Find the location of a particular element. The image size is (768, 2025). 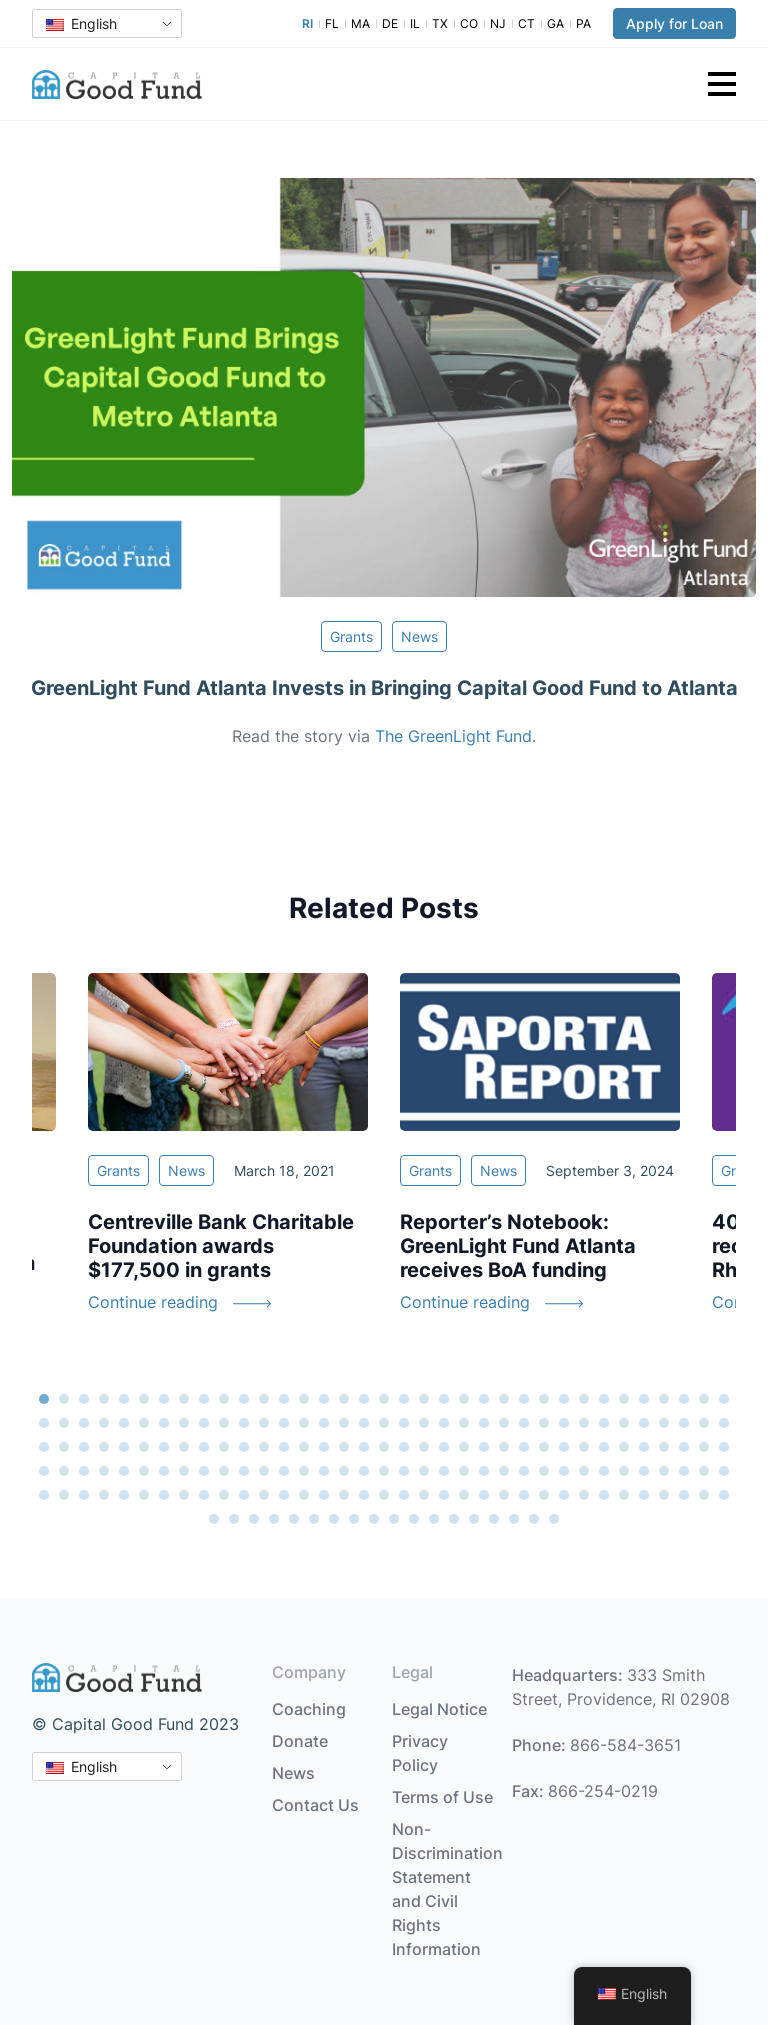

162 [tab] is located at coordinates (464, 1495).